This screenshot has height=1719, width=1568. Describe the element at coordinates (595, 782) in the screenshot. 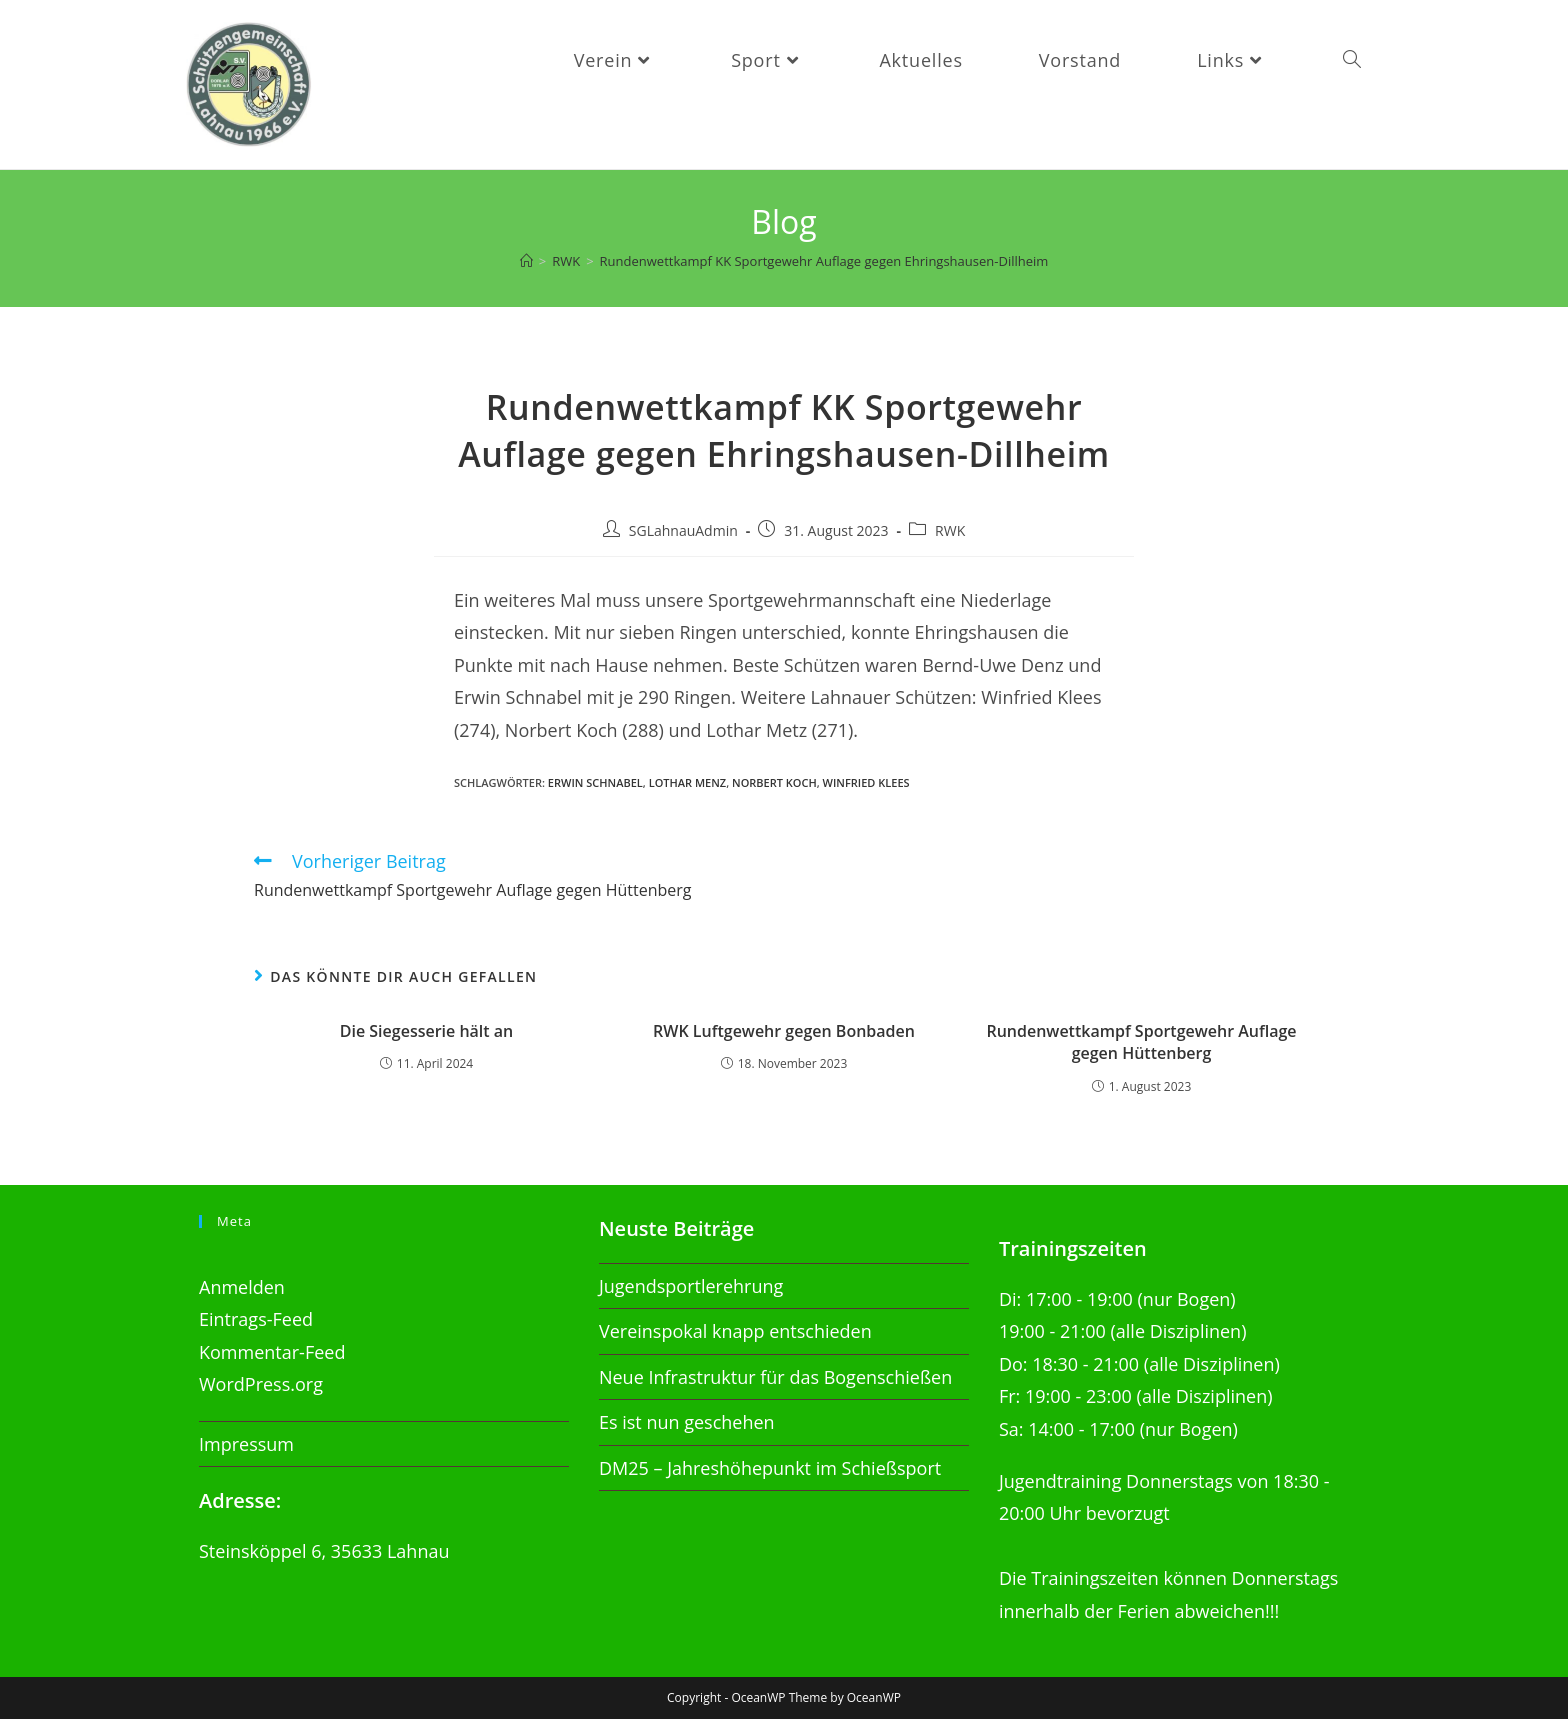

I see `Erwin Schnabel` at that location.